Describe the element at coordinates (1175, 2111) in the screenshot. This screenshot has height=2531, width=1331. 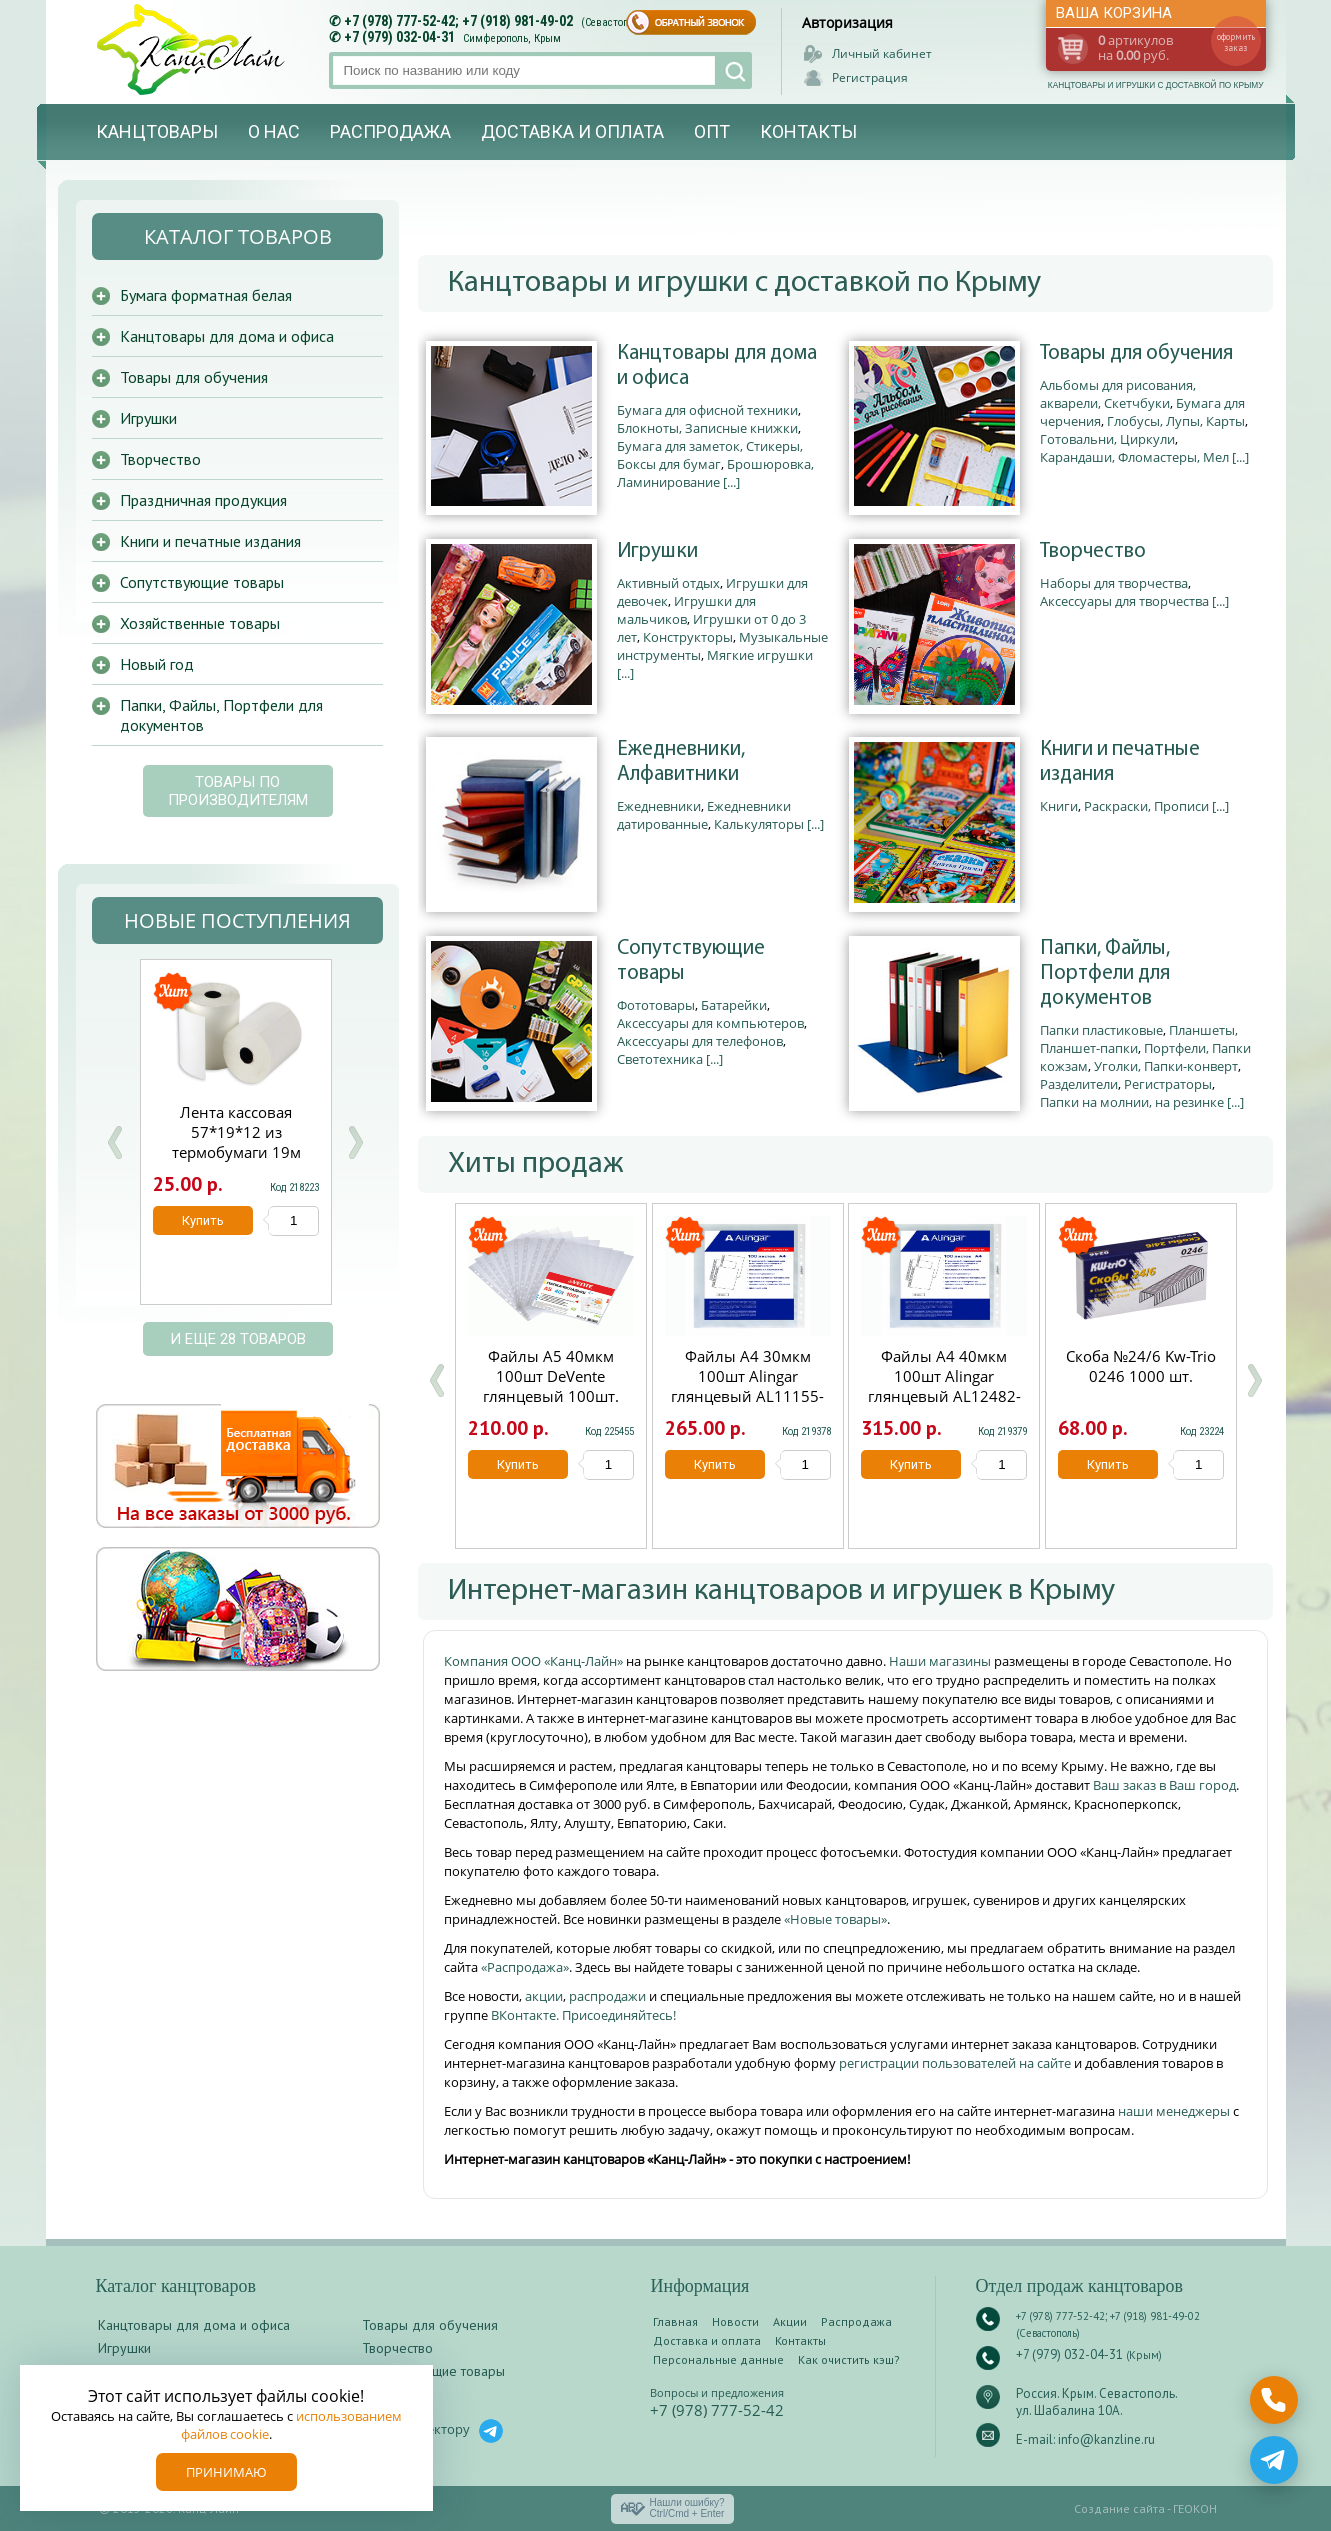
I see `наши менеджеры` at that location.